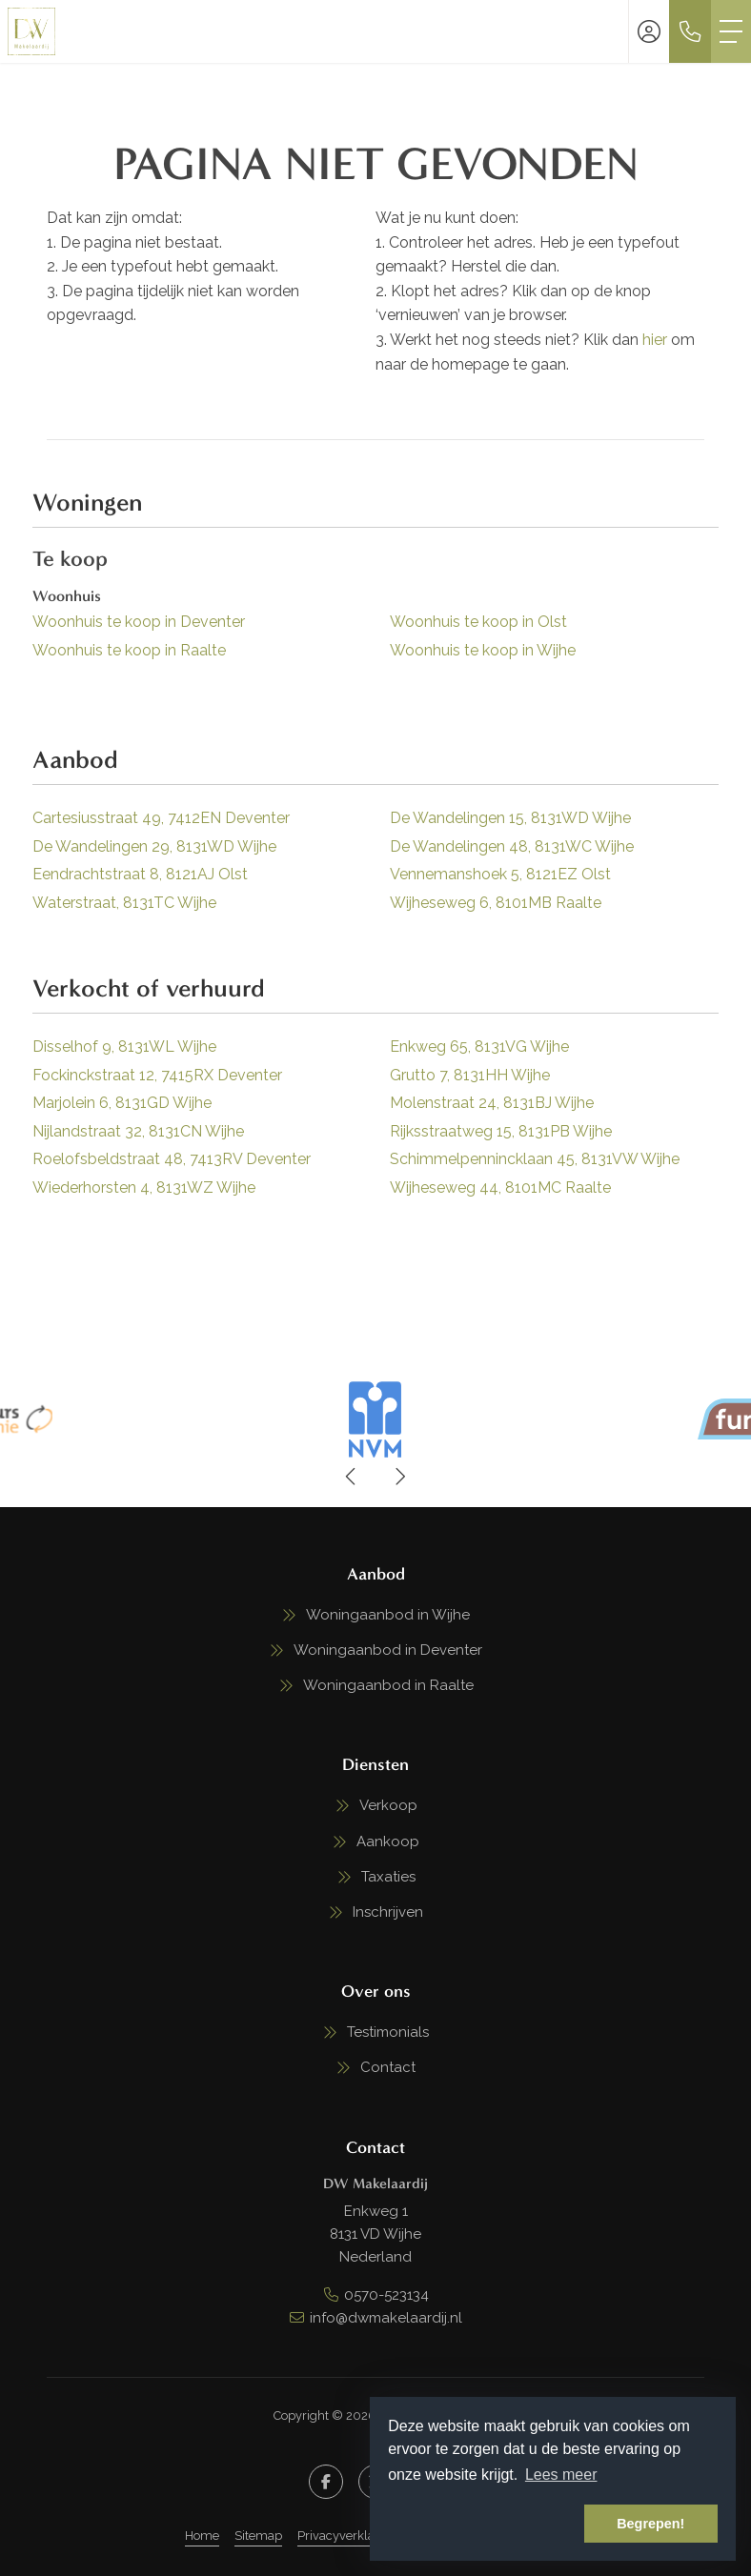  I want to click on De Wandelingen 48, 8131WC Wijhe, so click(512, 846).